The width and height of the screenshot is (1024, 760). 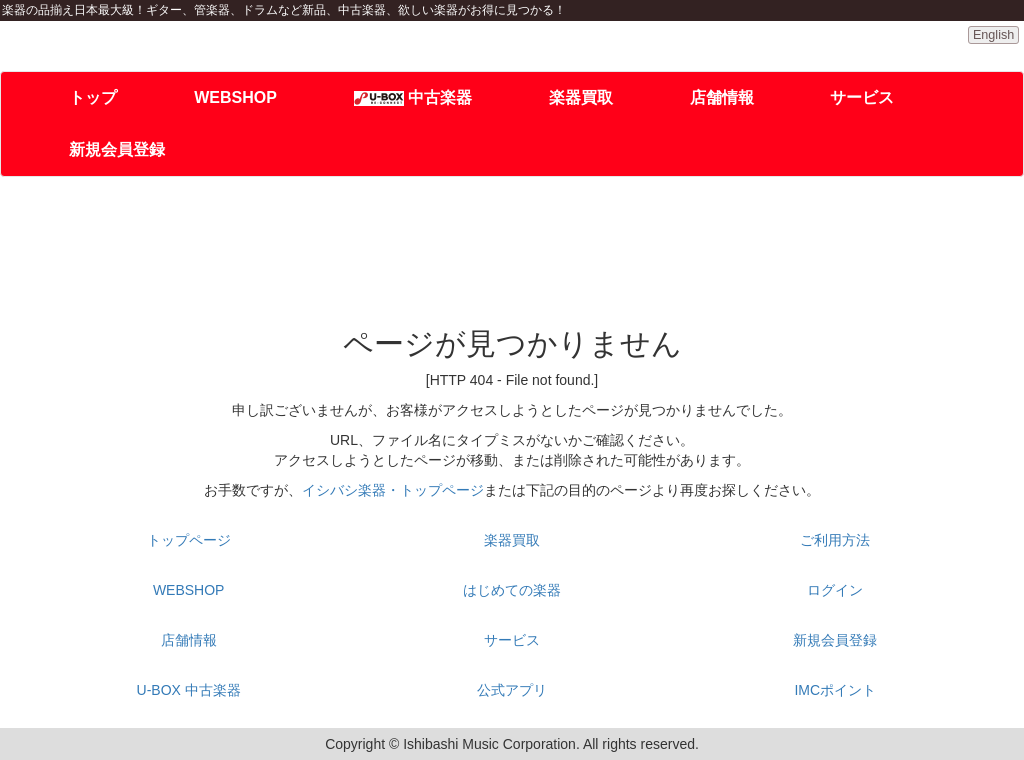 I want to click on WEBSHOP, so click(x=235, y=97).